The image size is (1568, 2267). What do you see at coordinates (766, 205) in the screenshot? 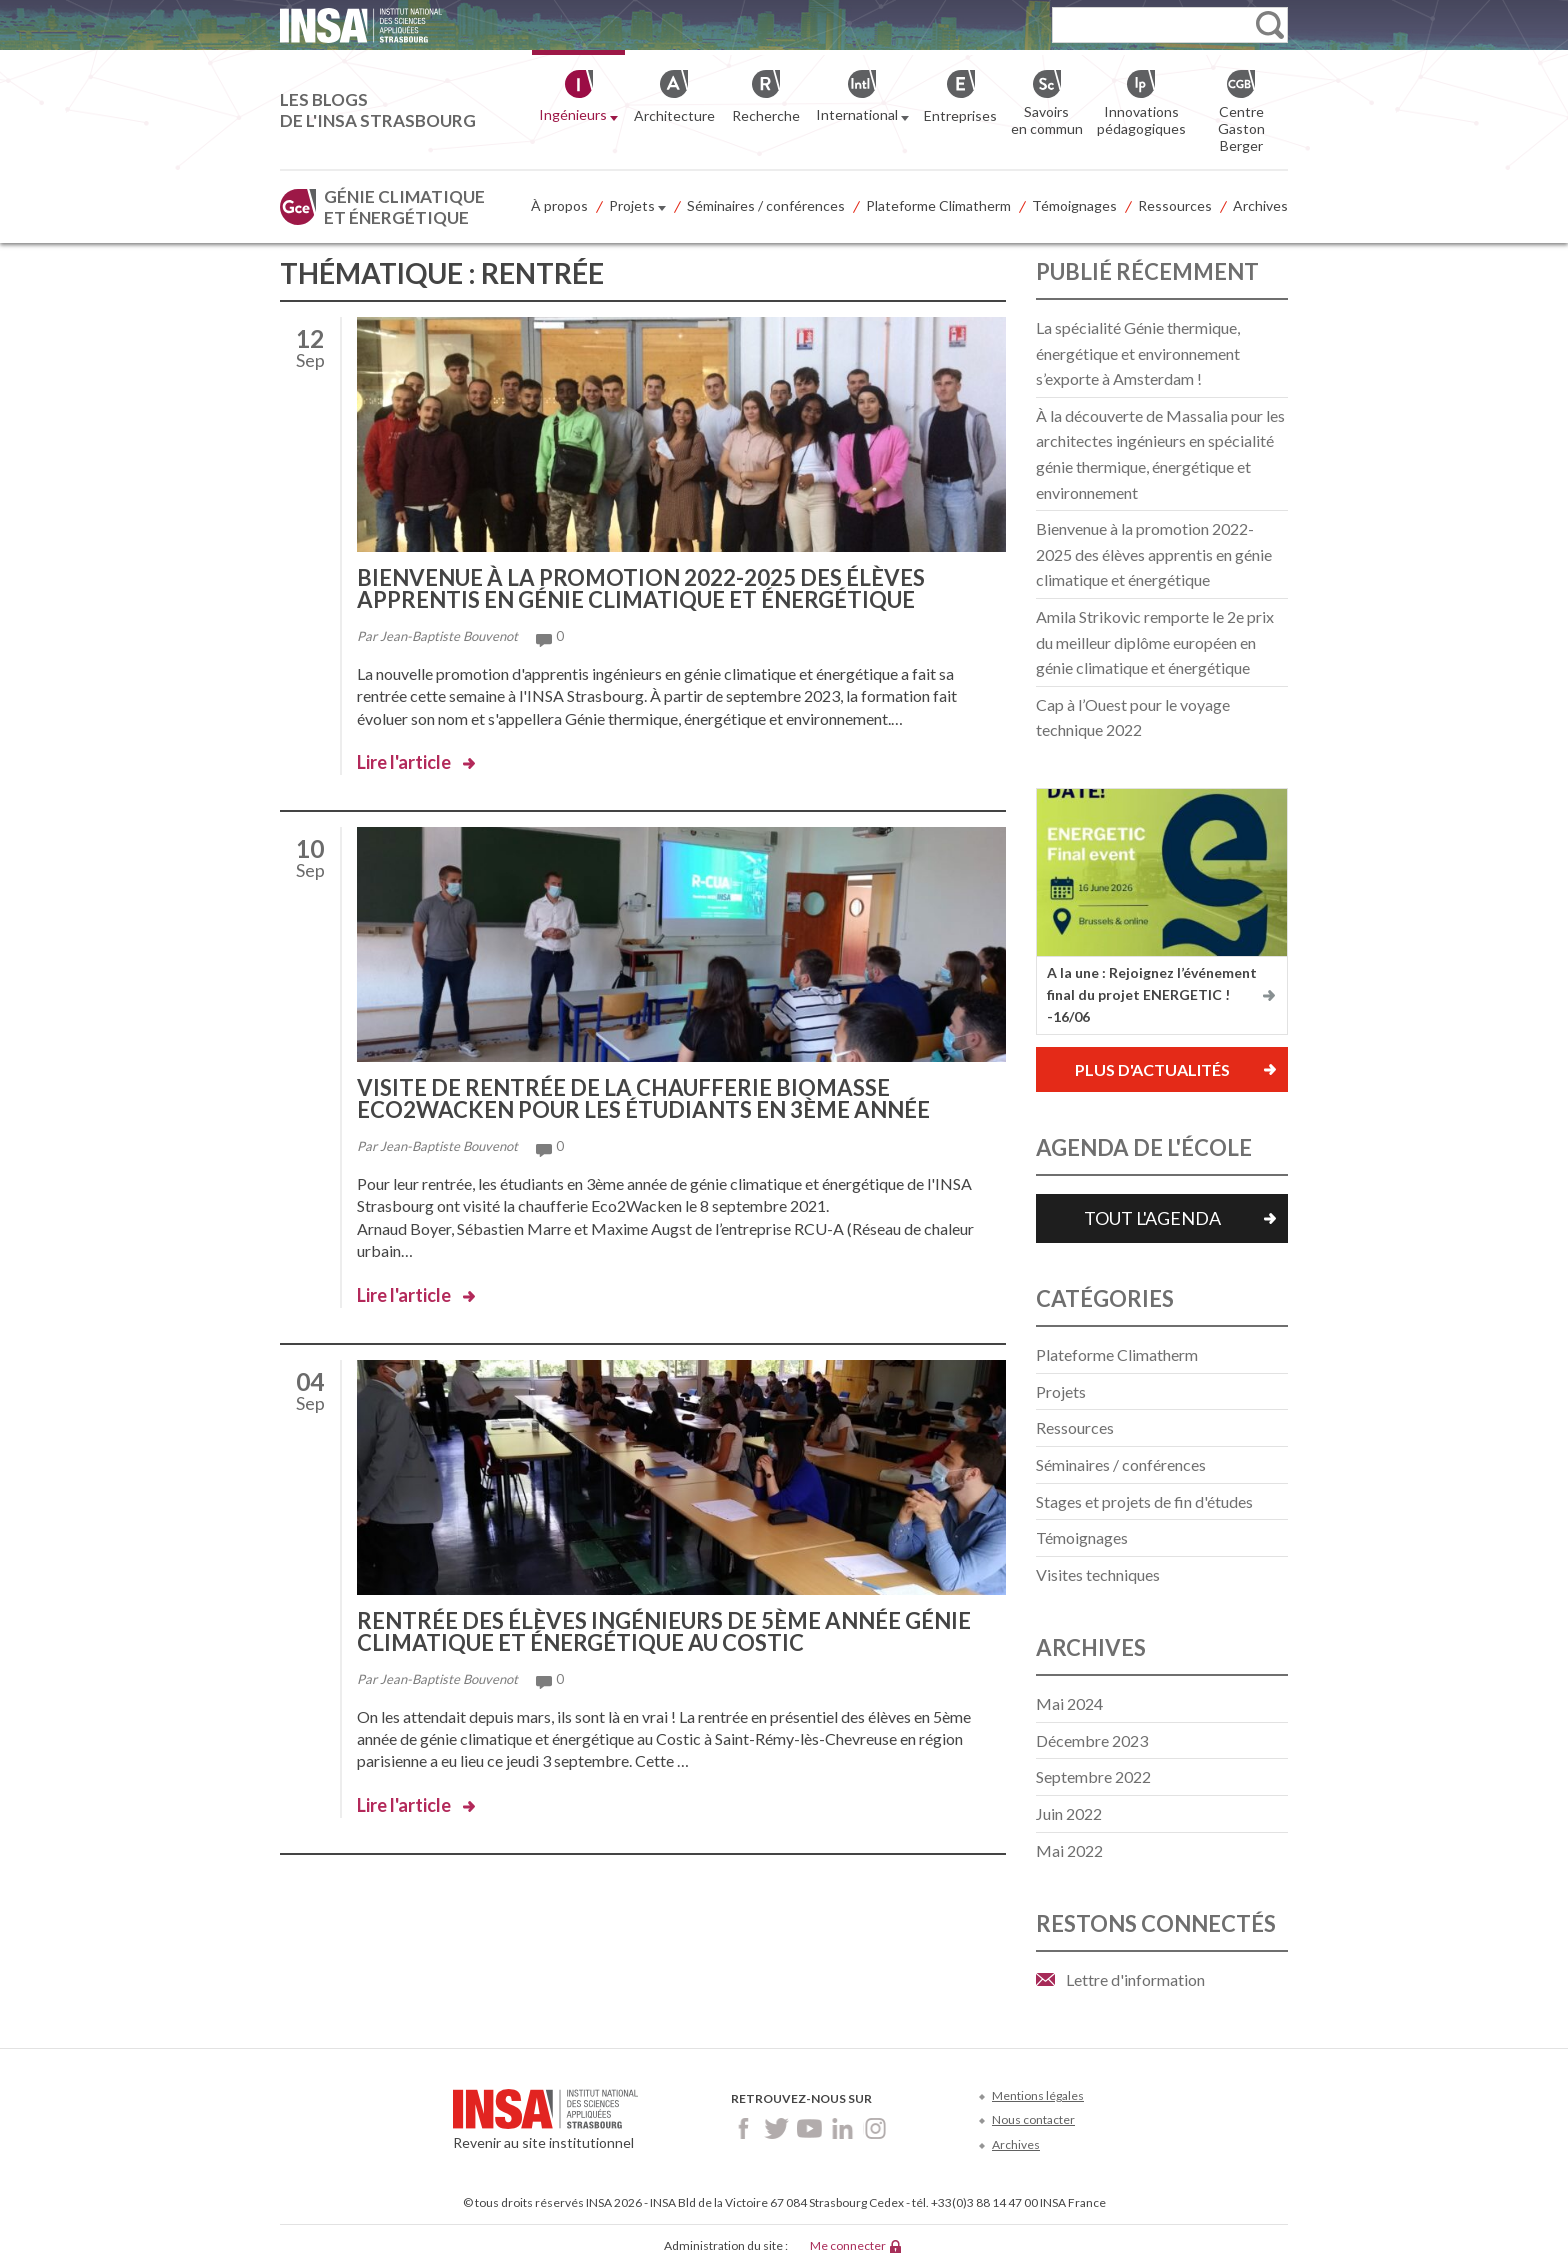
I see `Séminaires / conférences` at bounding box center [766, 205].